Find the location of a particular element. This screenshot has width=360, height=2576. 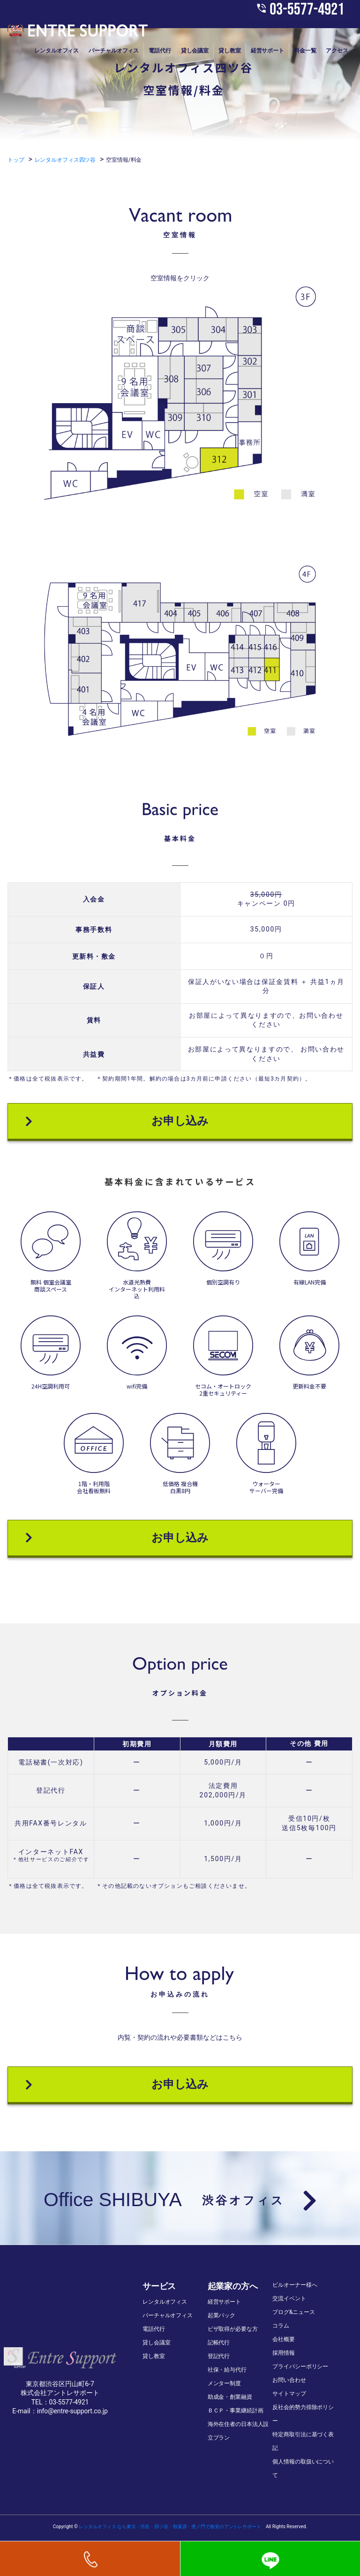

コラム is located at coordinates (280, 2325).